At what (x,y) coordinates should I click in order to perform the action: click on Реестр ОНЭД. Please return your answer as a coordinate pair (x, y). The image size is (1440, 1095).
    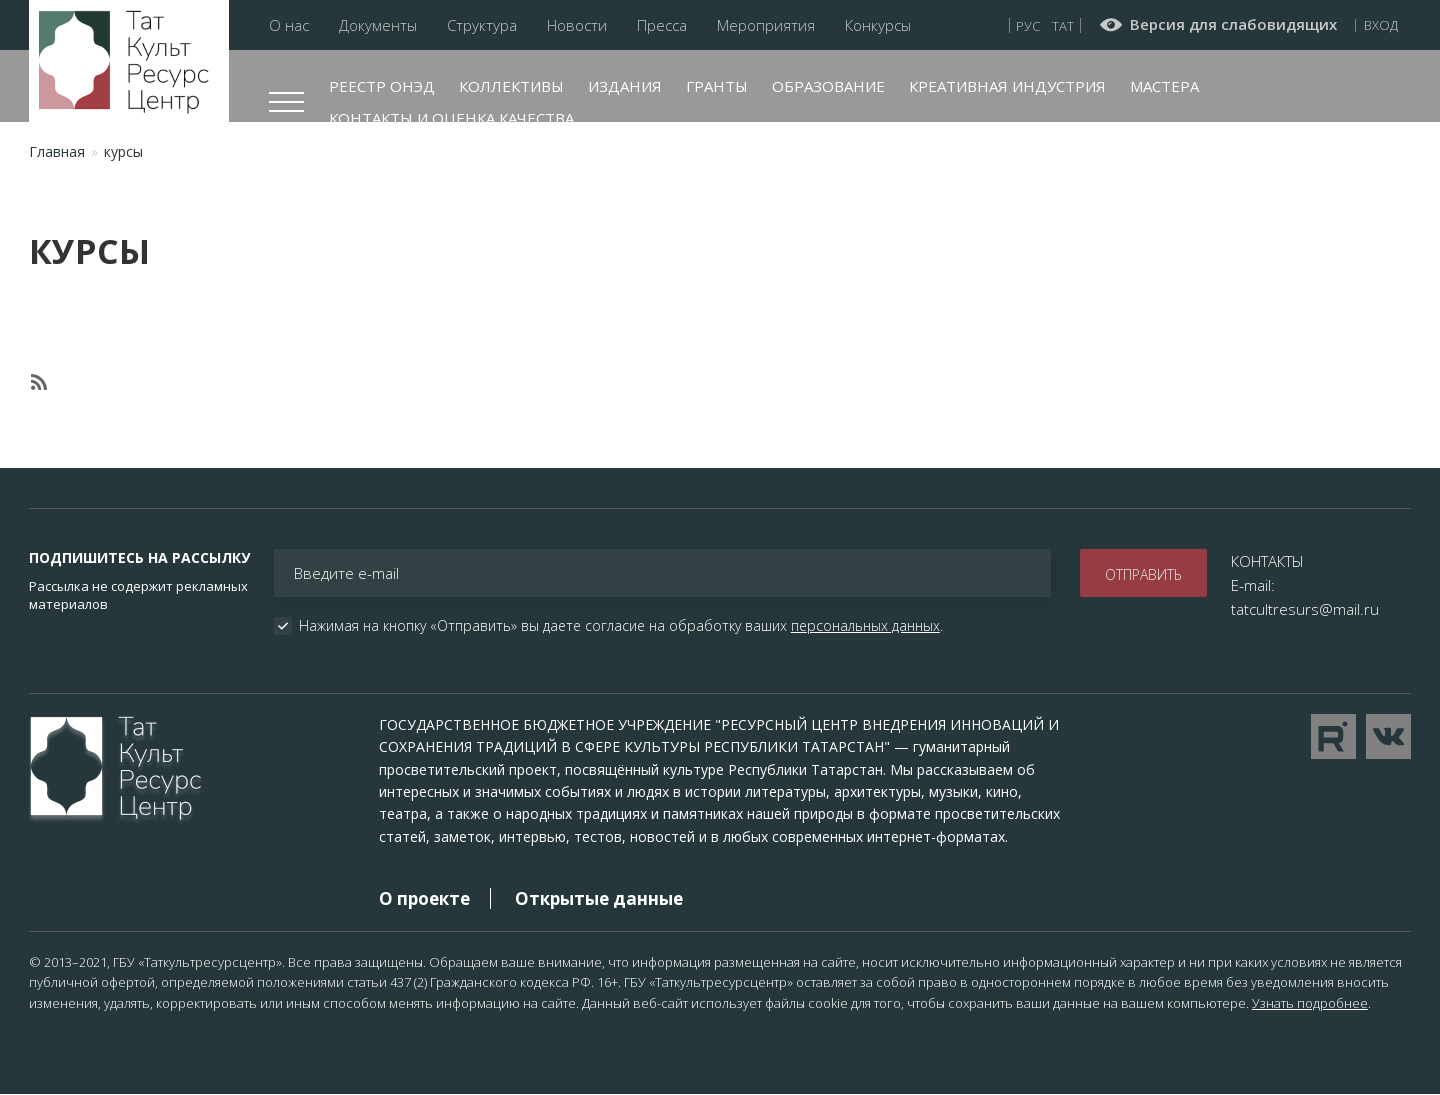
    Looking at the image, I should click on (382, 86).